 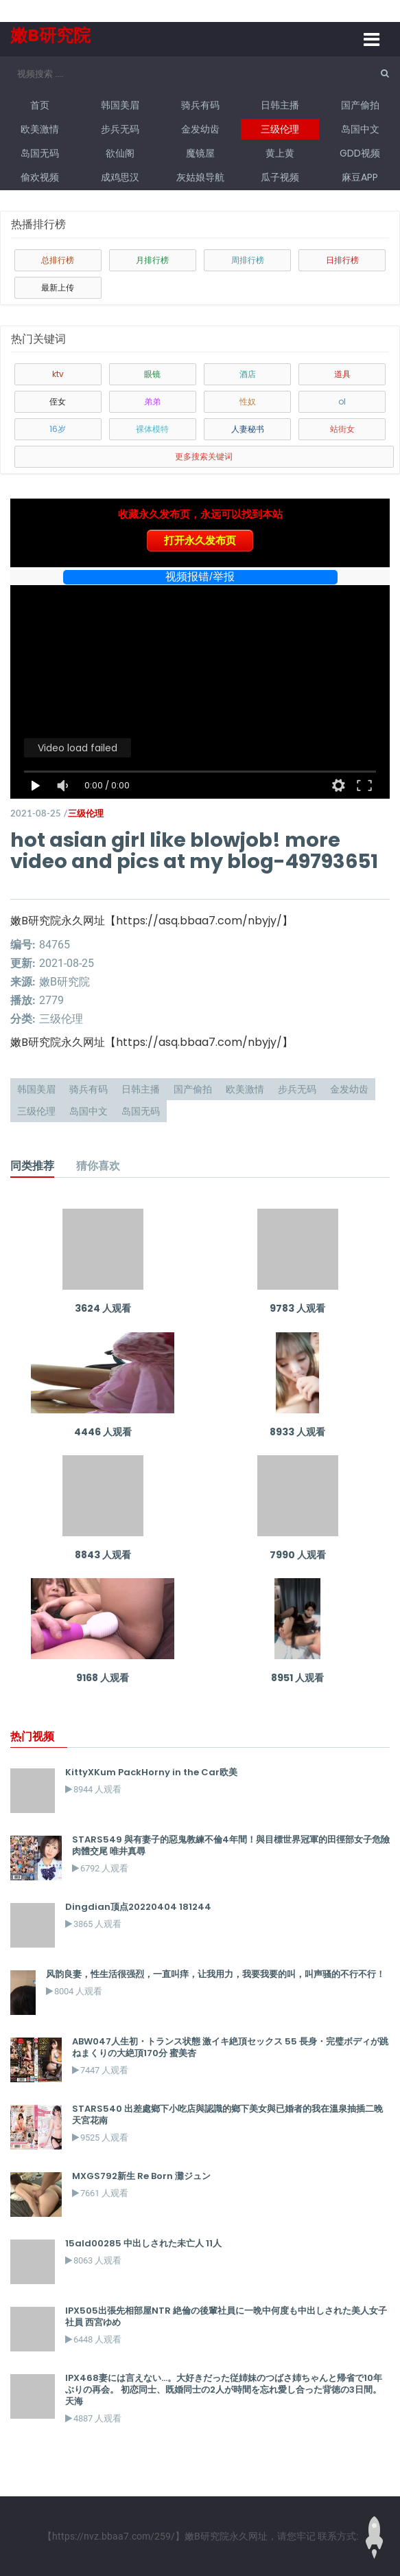 What do you see at coordinates (280, 177) in the screenshot?
I see `瓜子视频` at bounding box center [280, 177].